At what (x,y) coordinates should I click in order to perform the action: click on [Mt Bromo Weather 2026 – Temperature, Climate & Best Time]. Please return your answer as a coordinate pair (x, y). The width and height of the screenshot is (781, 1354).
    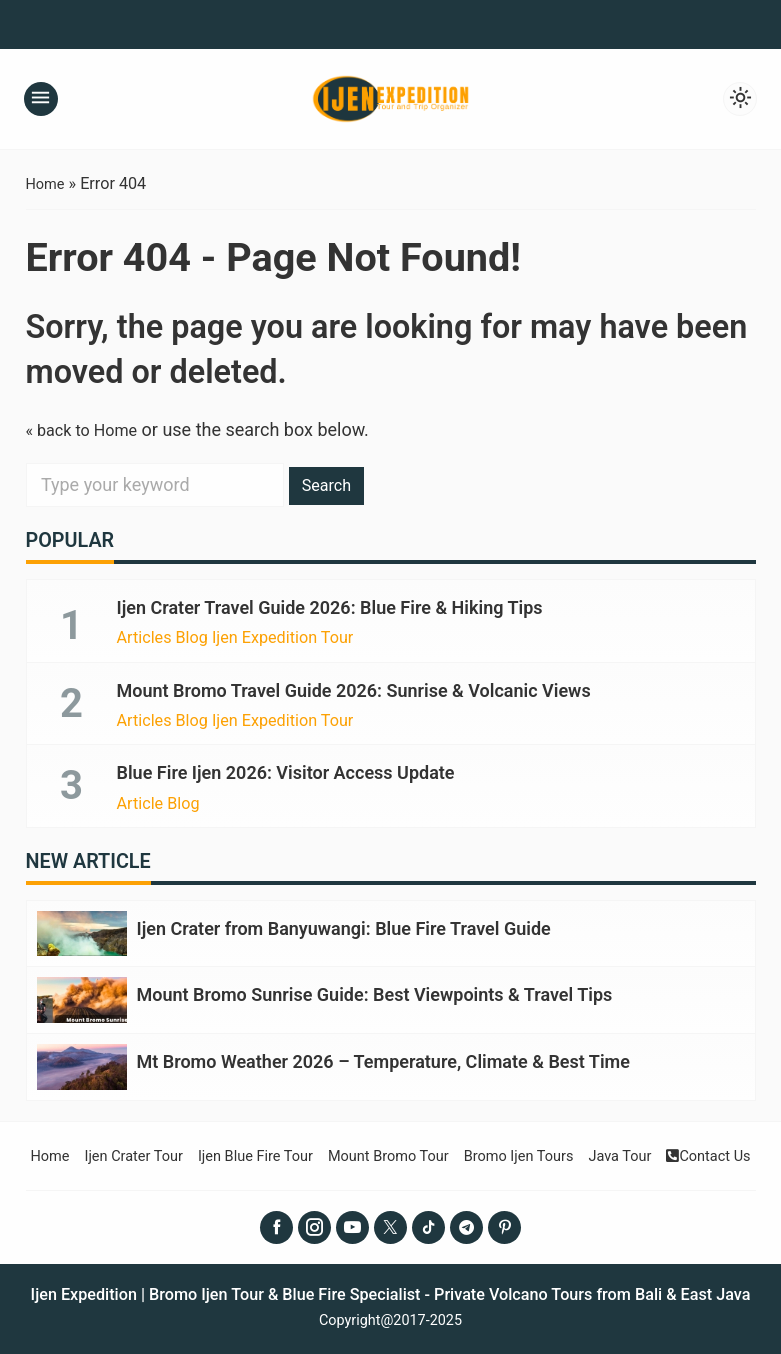
    Looking at the image, I should click on (82, 1064).